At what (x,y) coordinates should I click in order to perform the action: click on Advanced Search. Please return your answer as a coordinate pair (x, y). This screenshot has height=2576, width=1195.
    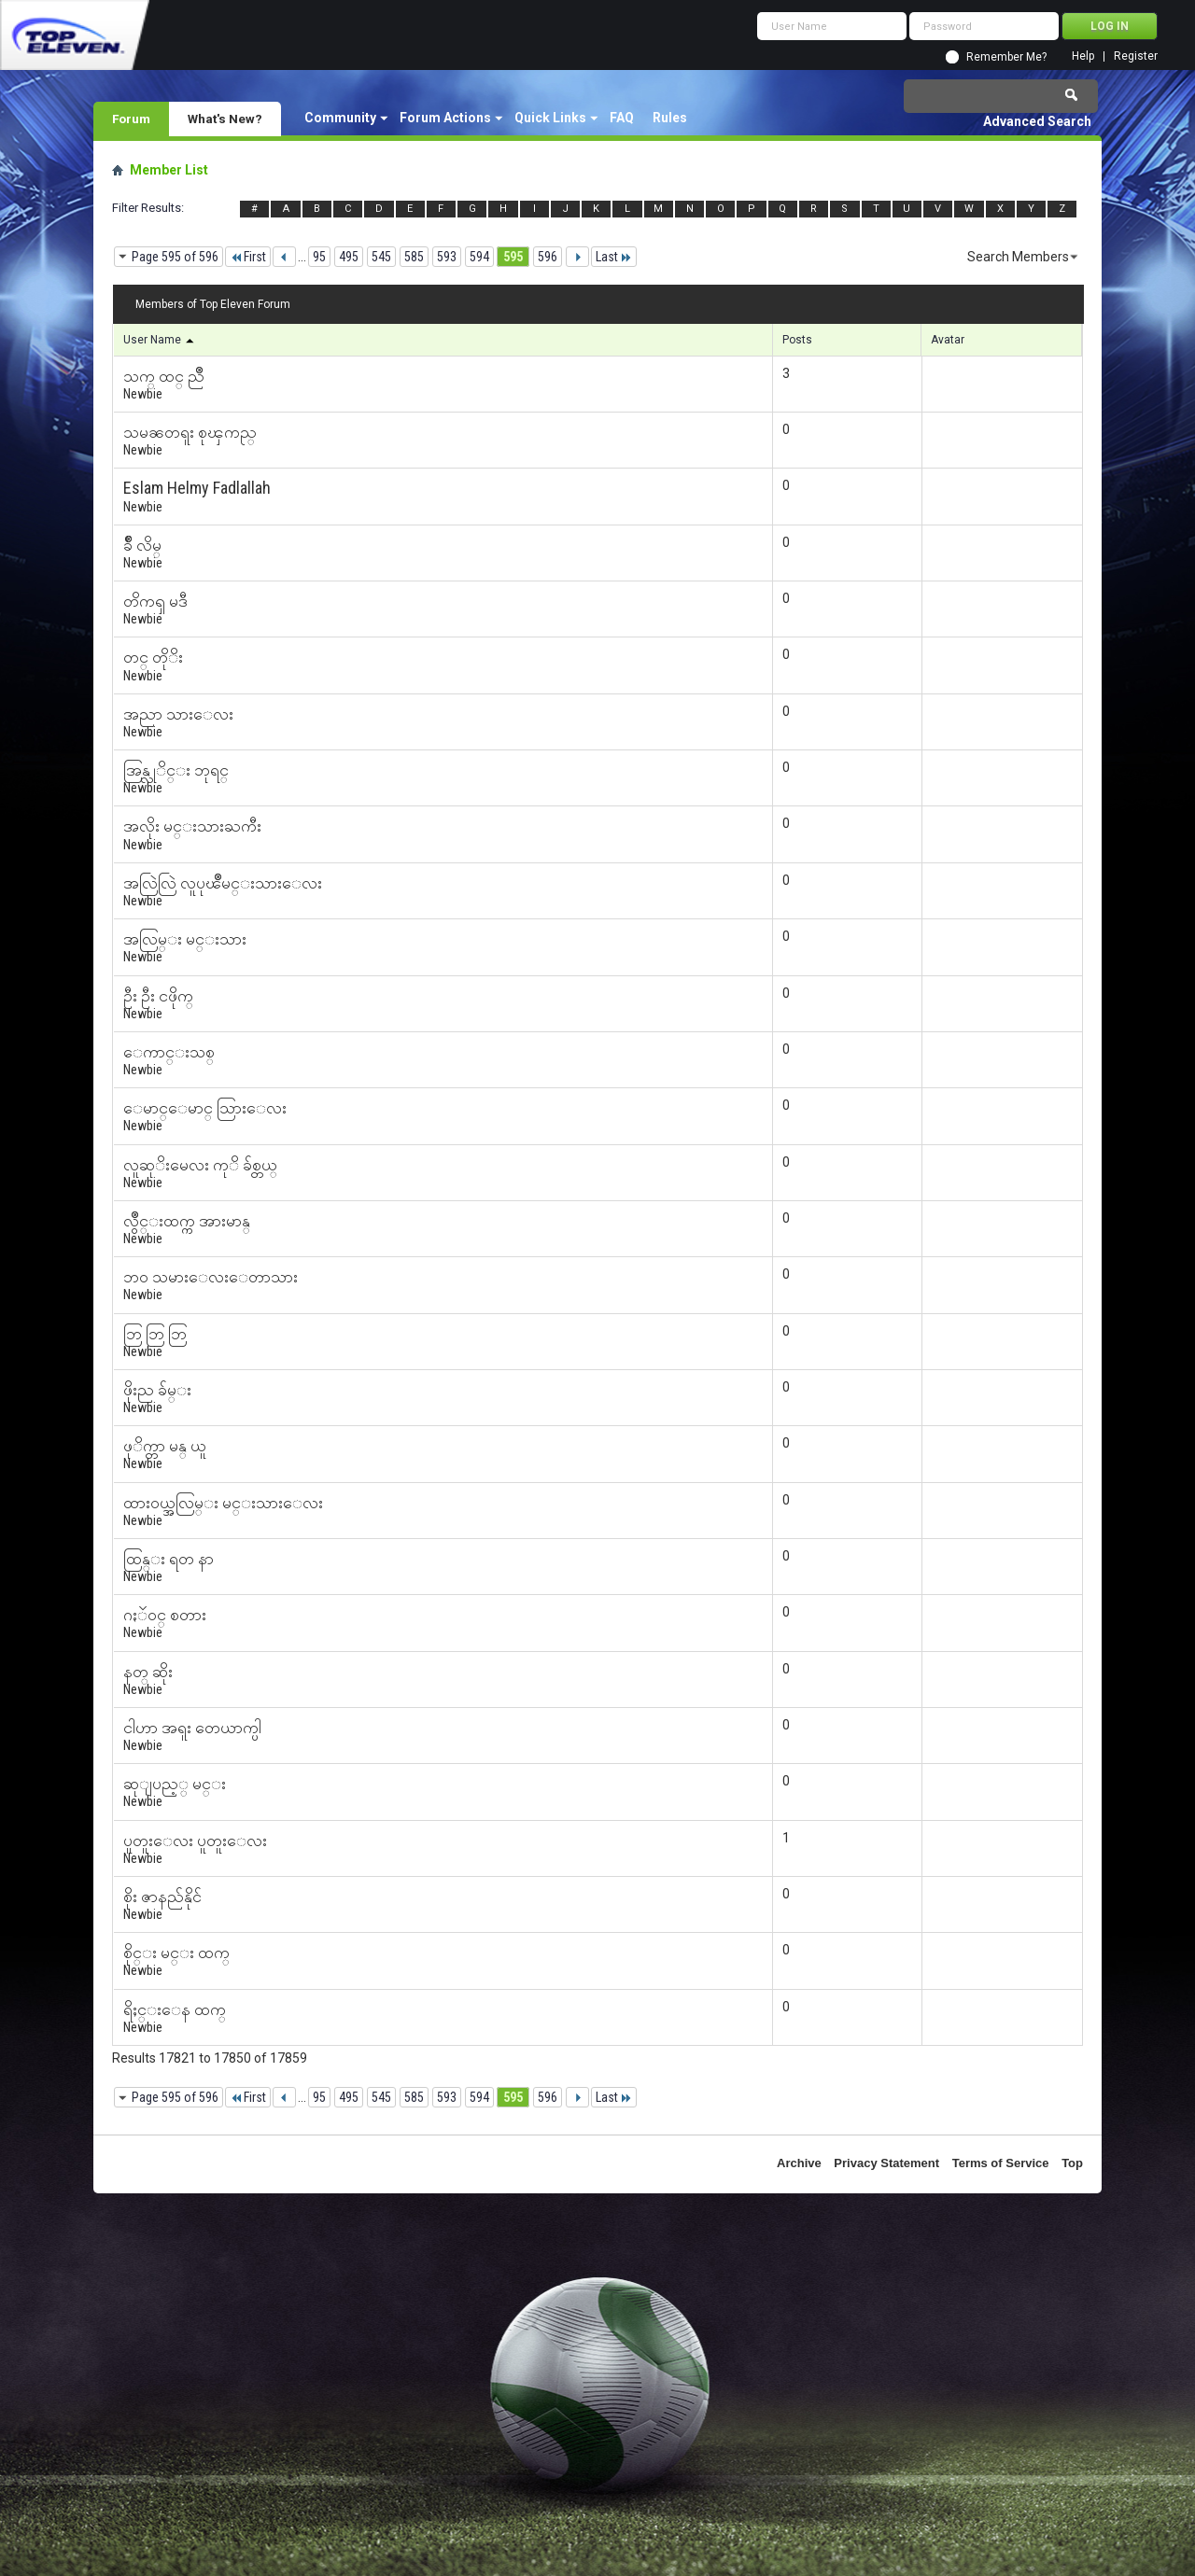
    Looking at the image, I should click on (1037, 121).